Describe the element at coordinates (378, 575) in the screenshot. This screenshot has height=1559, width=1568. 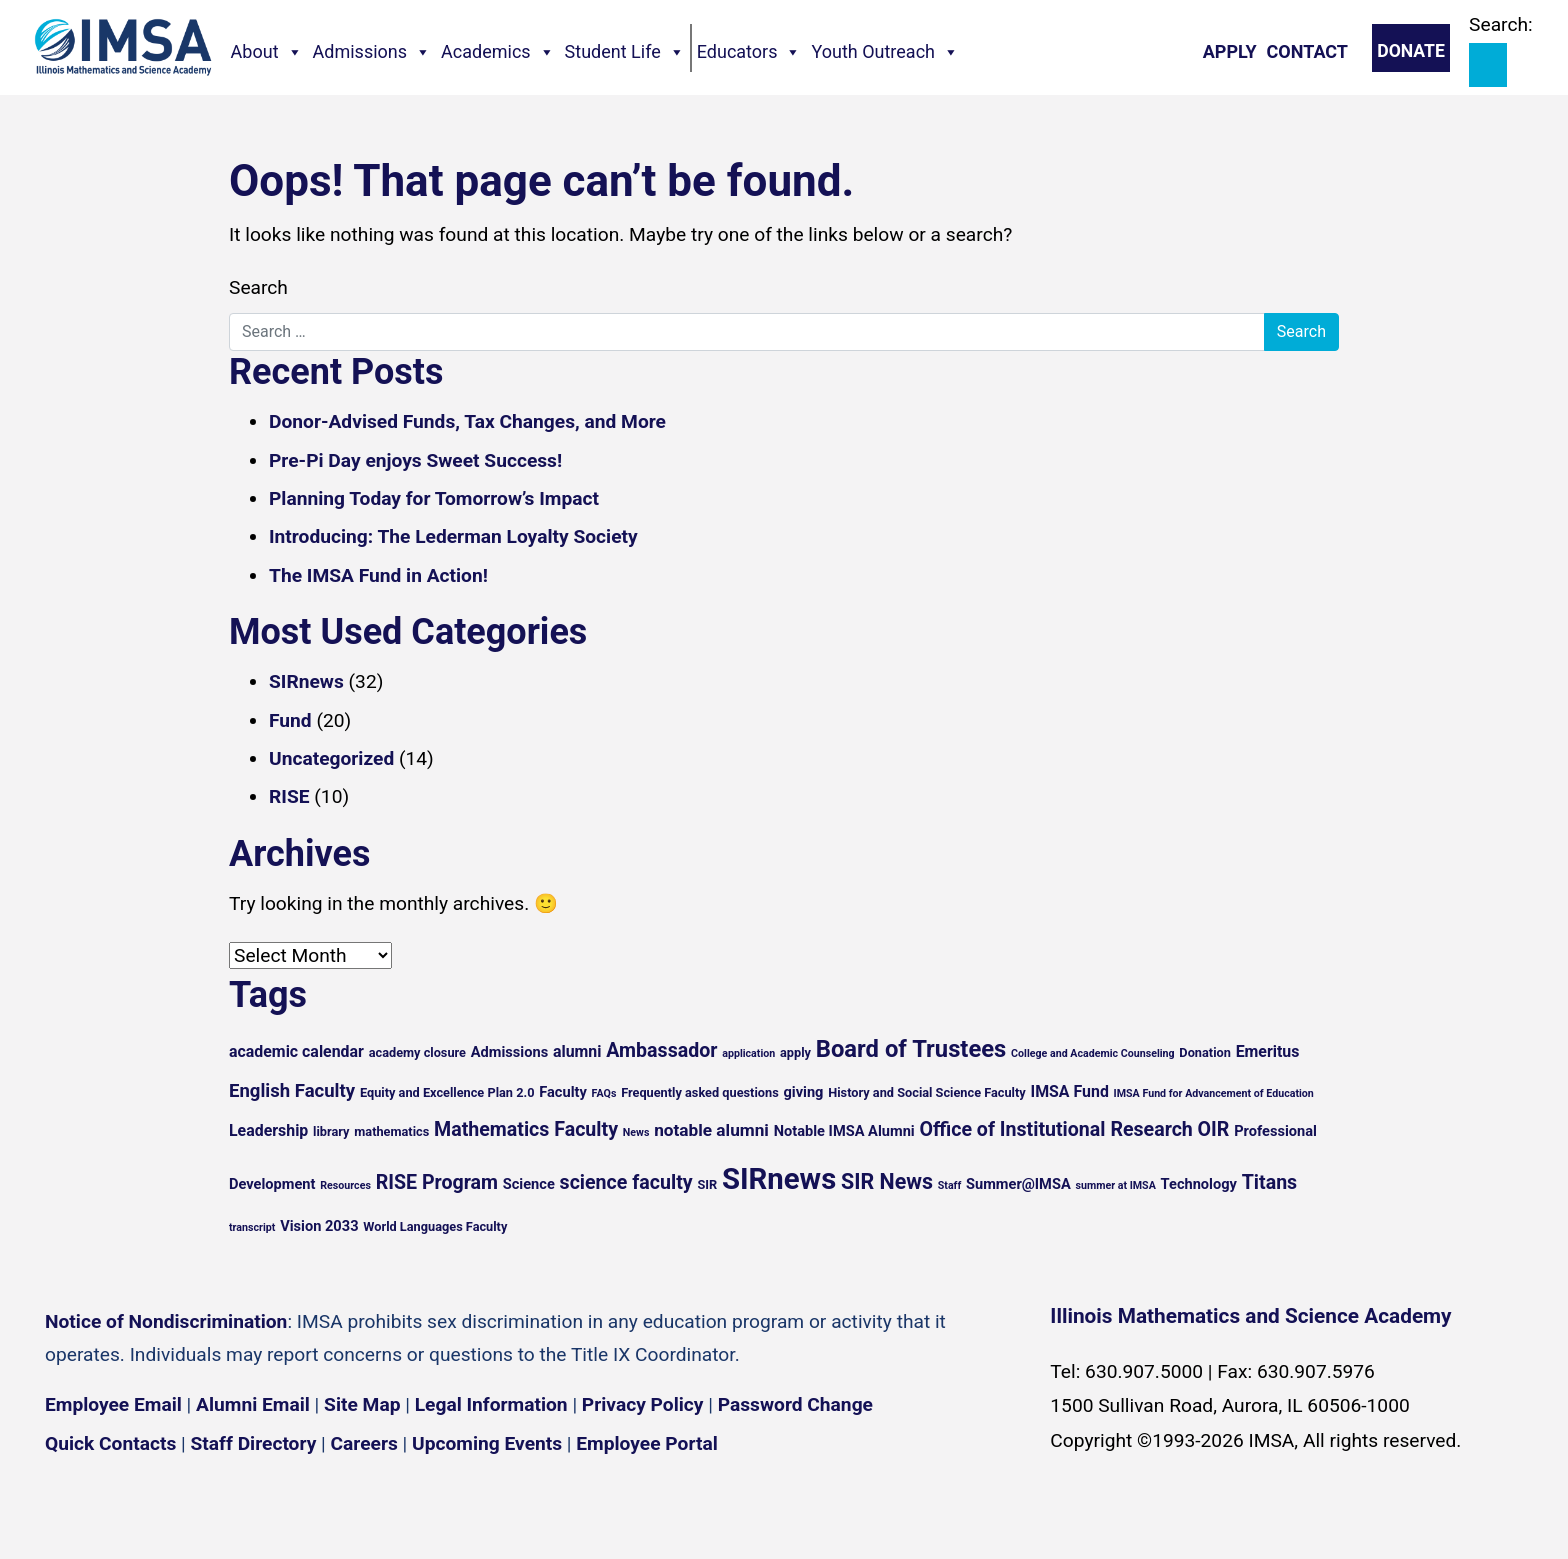
I see `The IMSA Fund in Action!` at that location.